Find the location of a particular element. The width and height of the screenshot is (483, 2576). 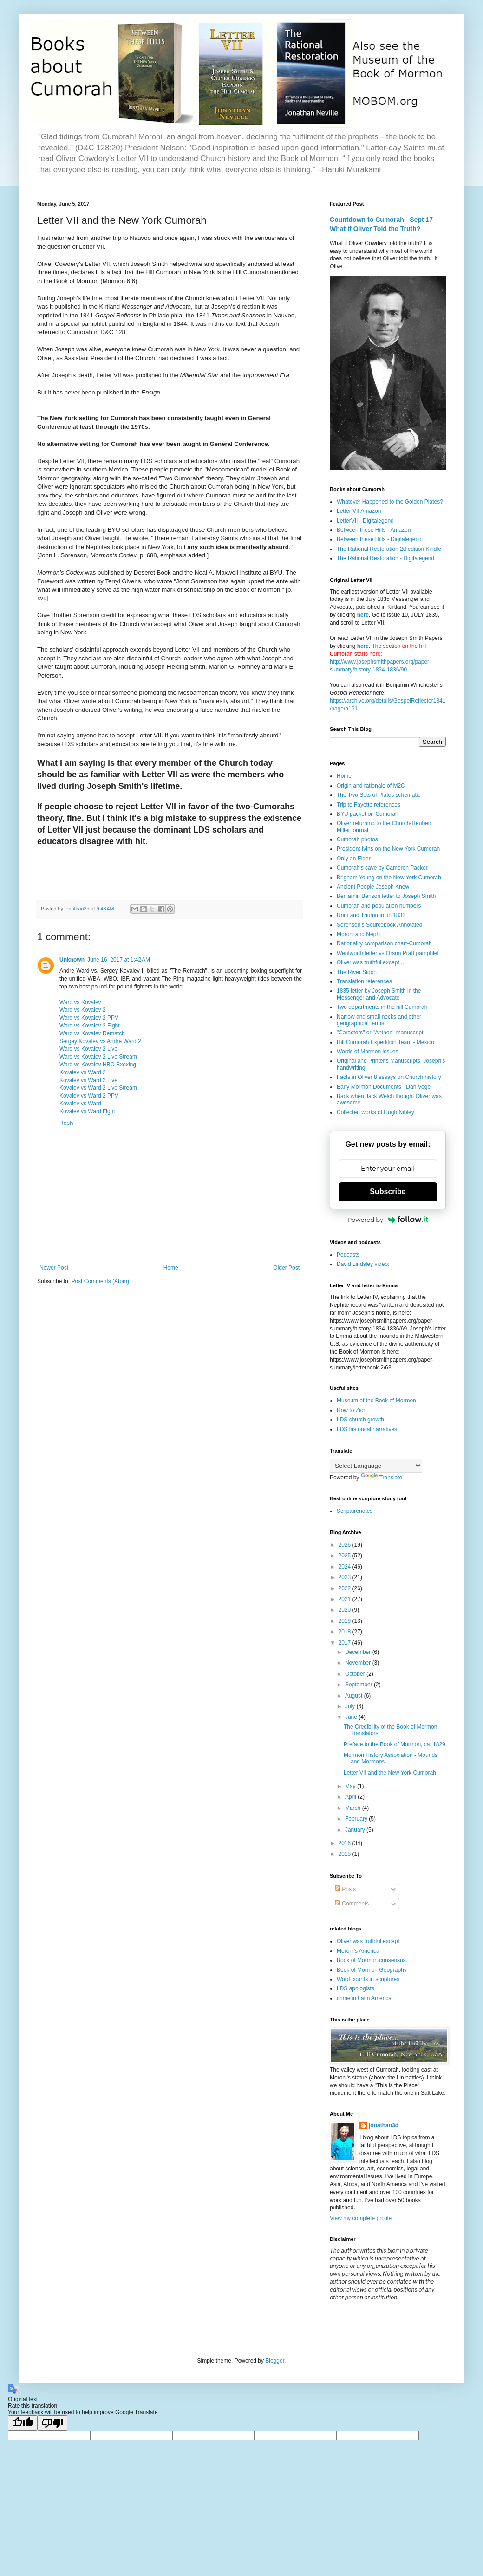

Between these Hills - Amazon is located at coordinates (374, 530).